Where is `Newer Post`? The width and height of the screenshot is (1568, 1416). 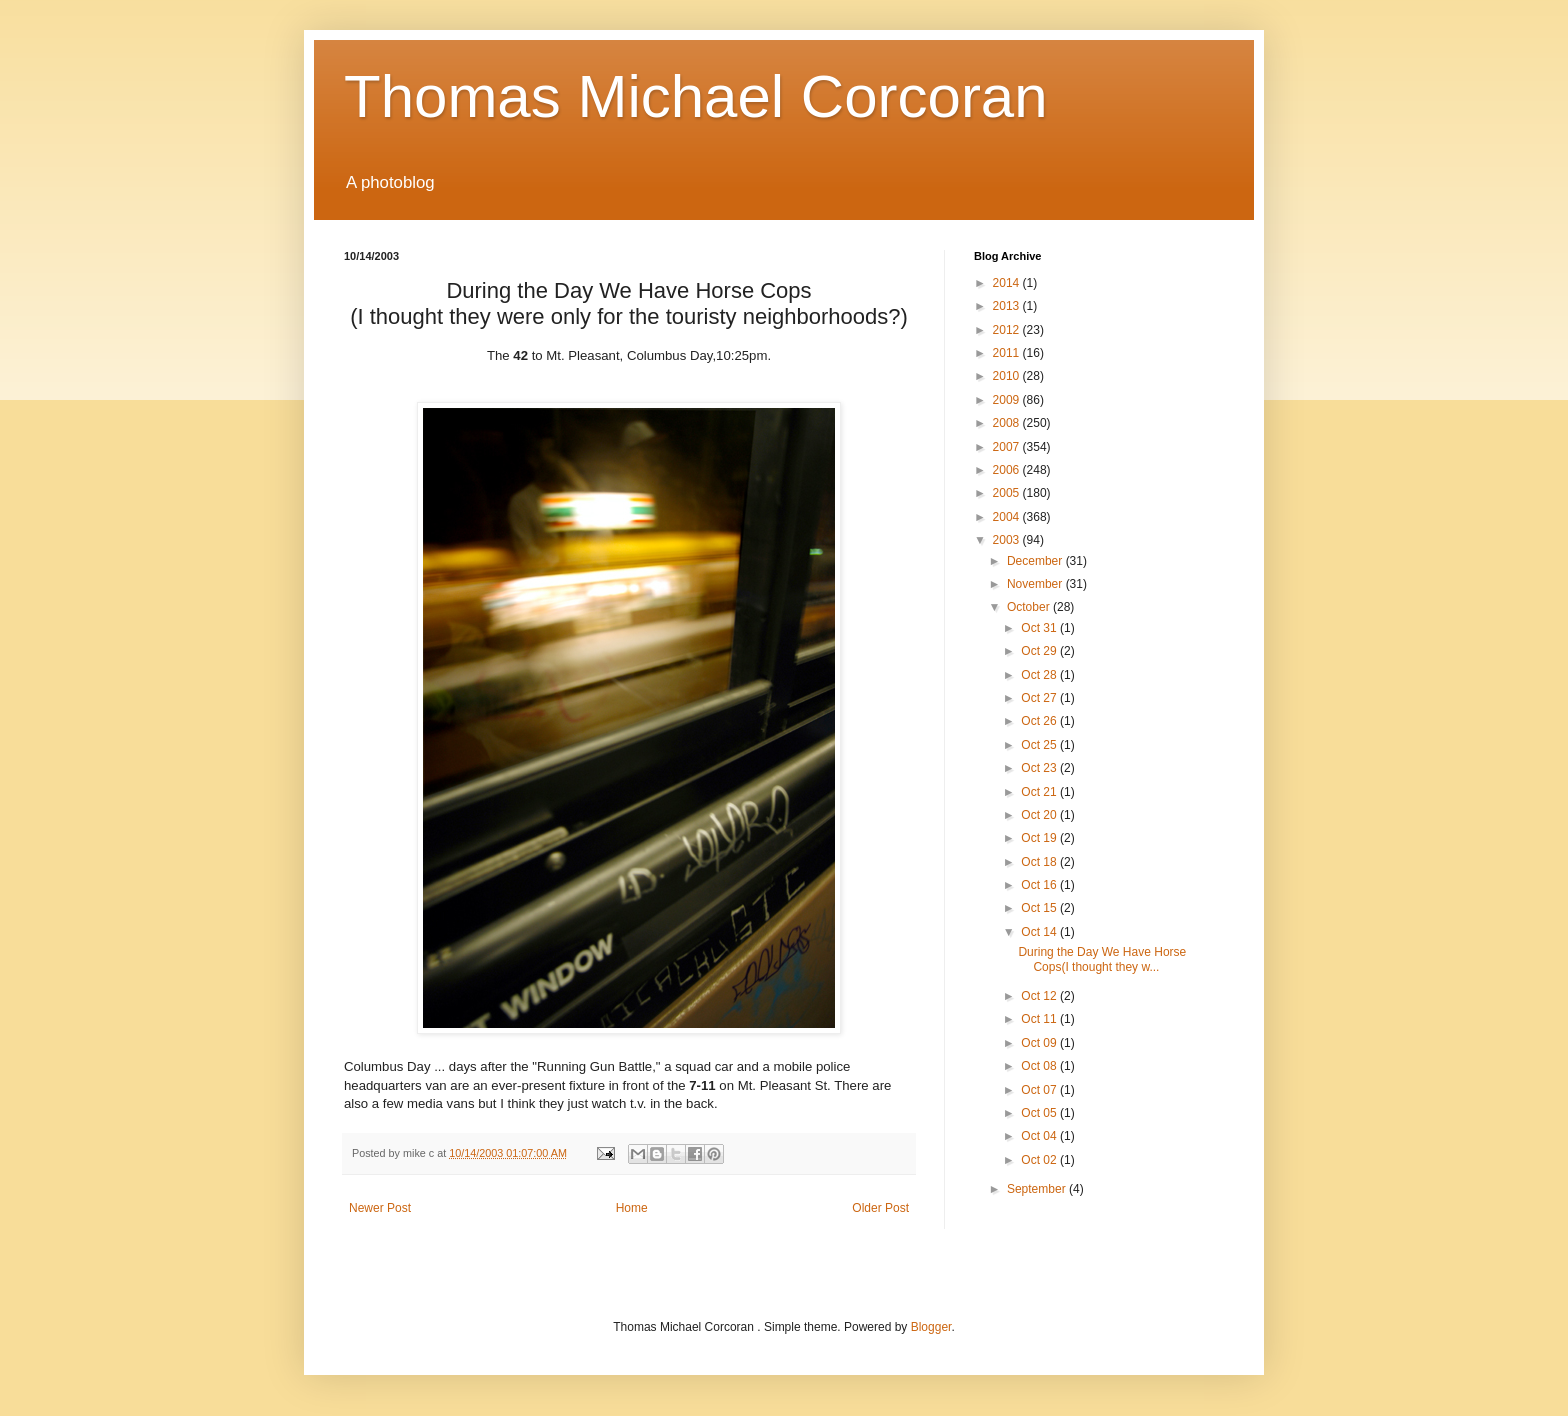
Newer Post is located at coordinates (380, 1208).